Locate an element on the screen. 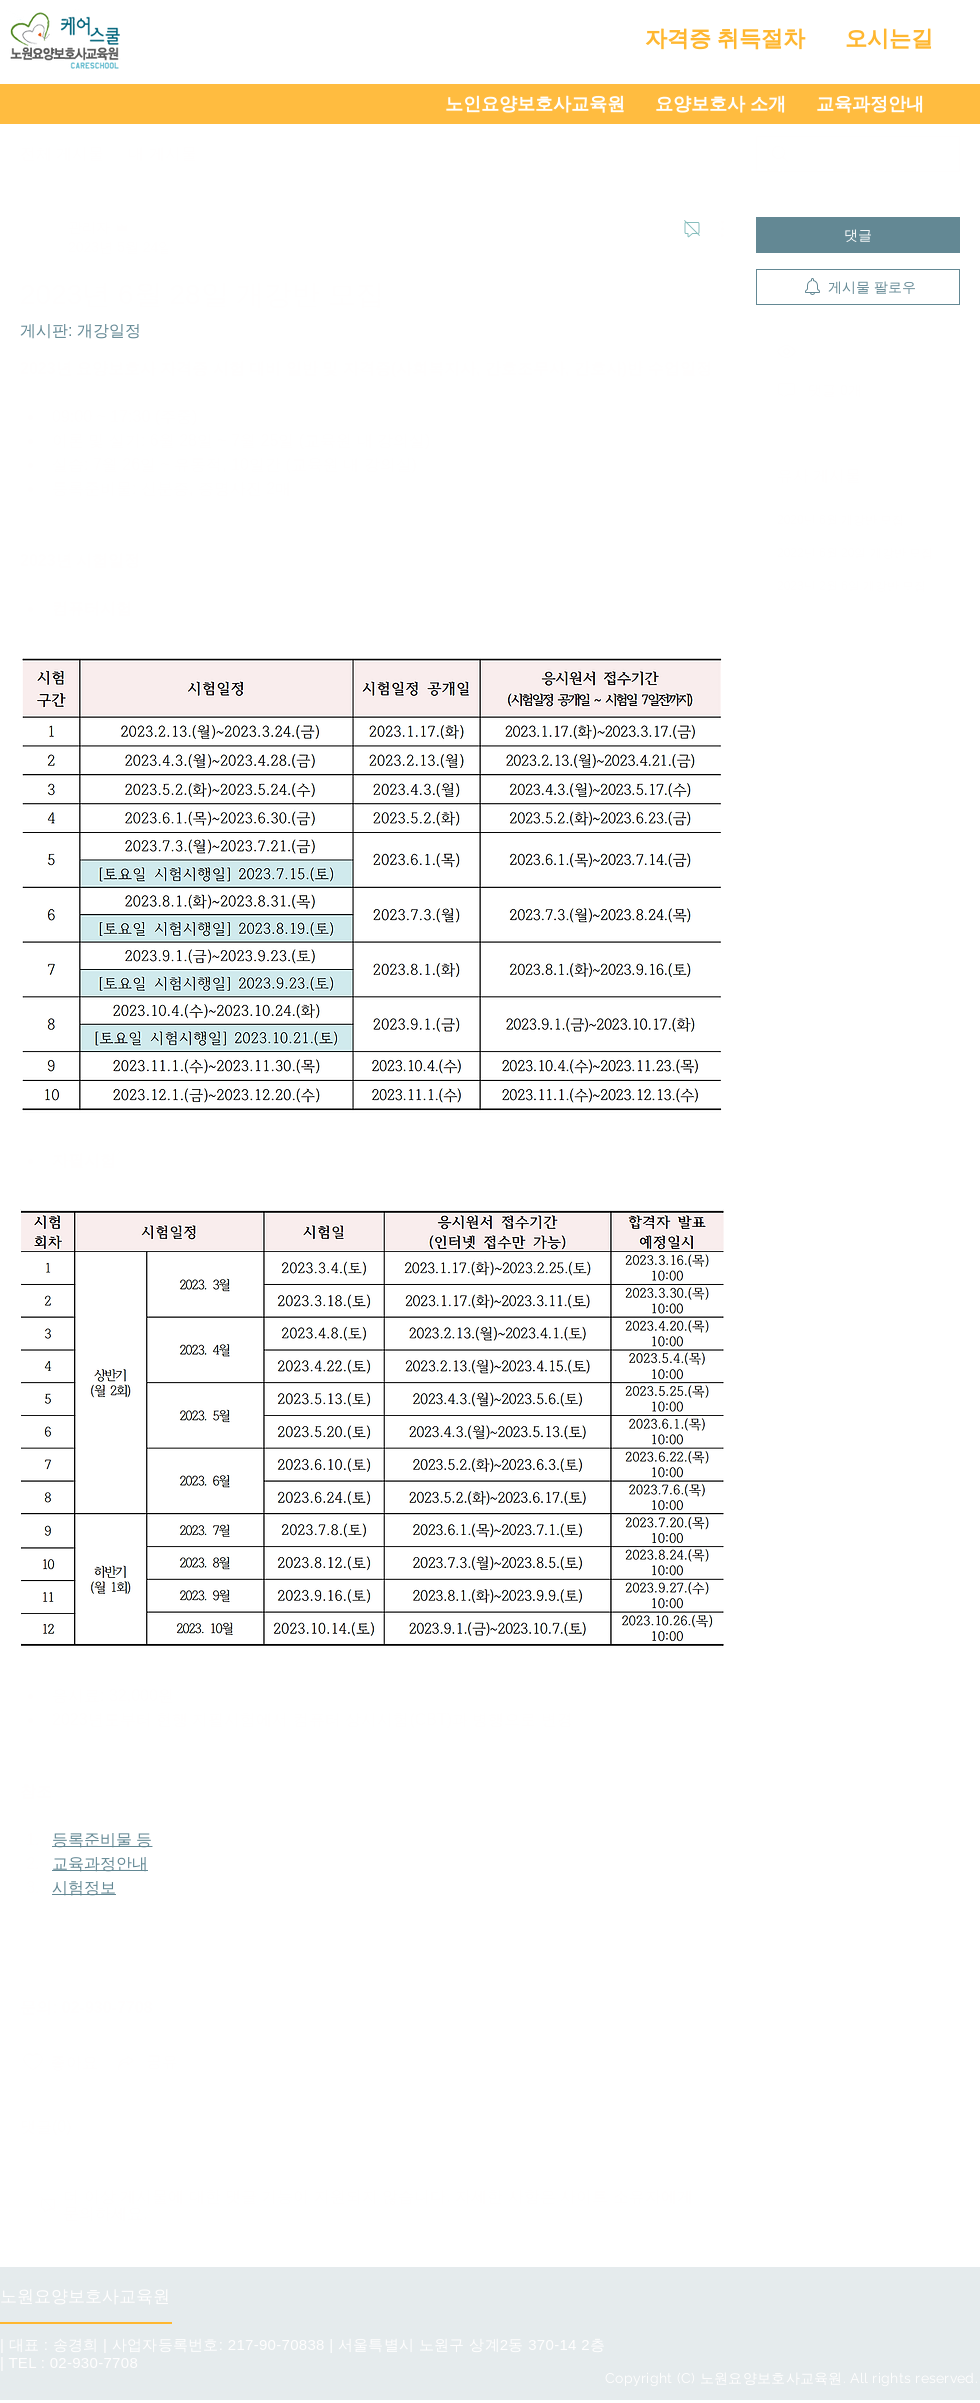  2022년 6월 20일 개강반 모집 is located at coordinates (855, 553).